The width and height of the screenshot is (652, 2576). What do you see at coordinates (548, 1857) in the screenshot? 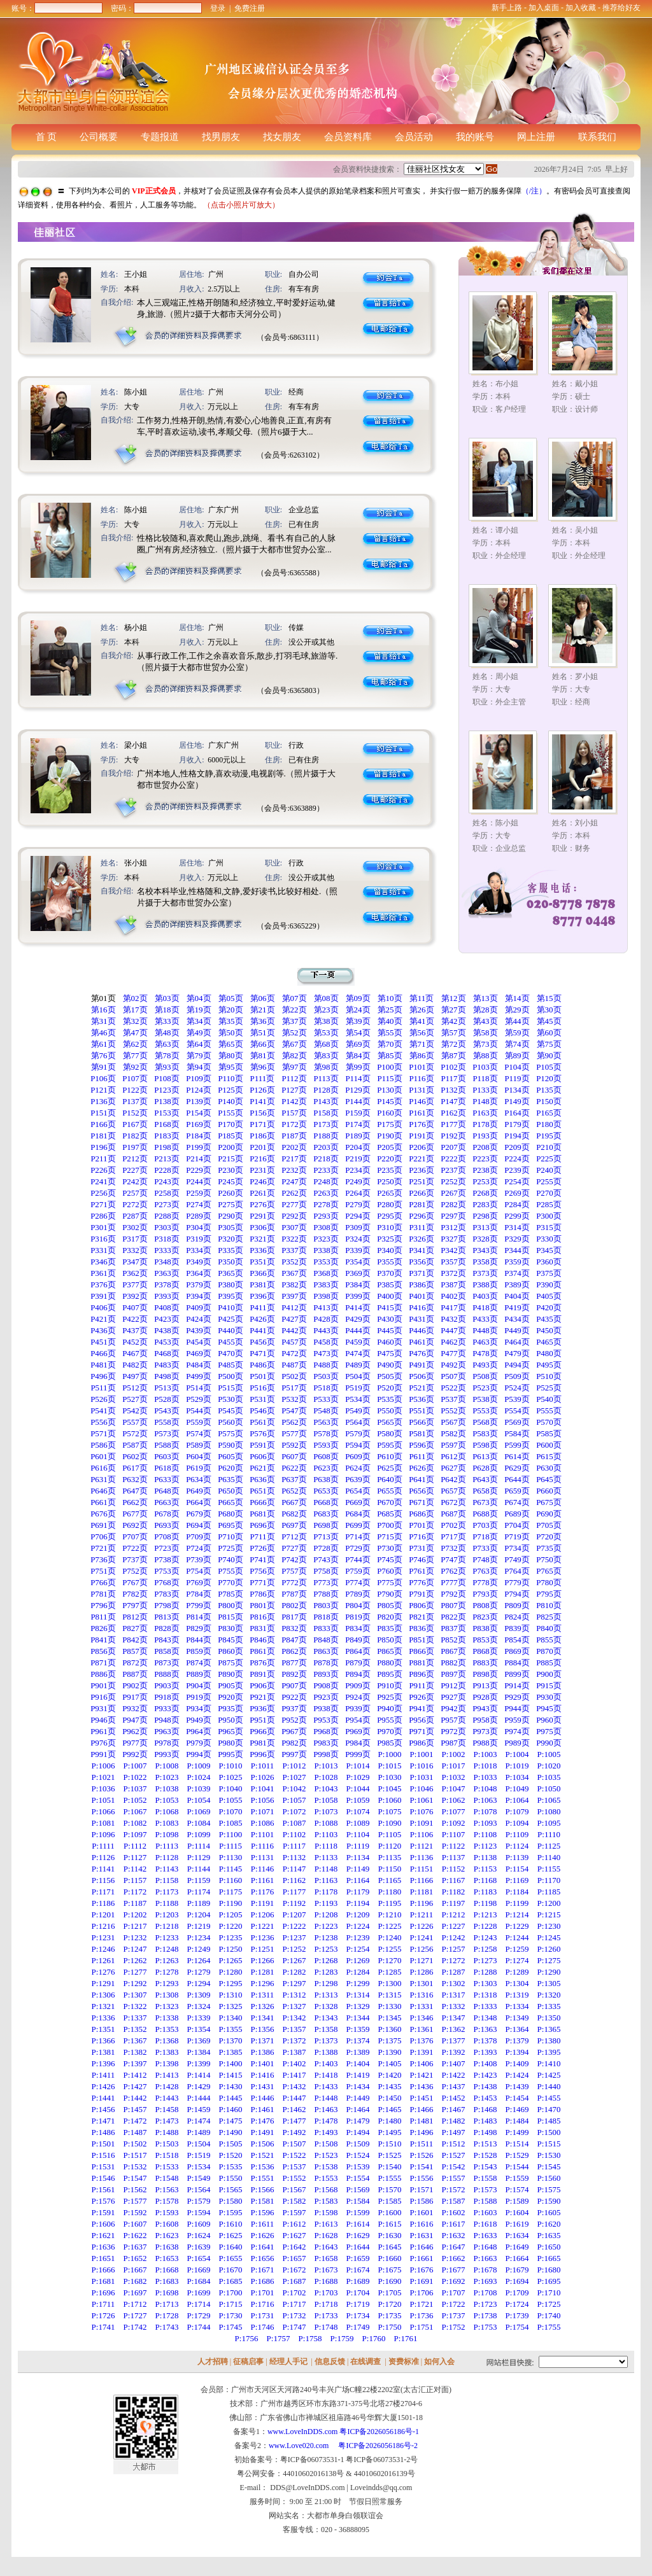
I see `P:1140` at bounding box center [548, 1857].